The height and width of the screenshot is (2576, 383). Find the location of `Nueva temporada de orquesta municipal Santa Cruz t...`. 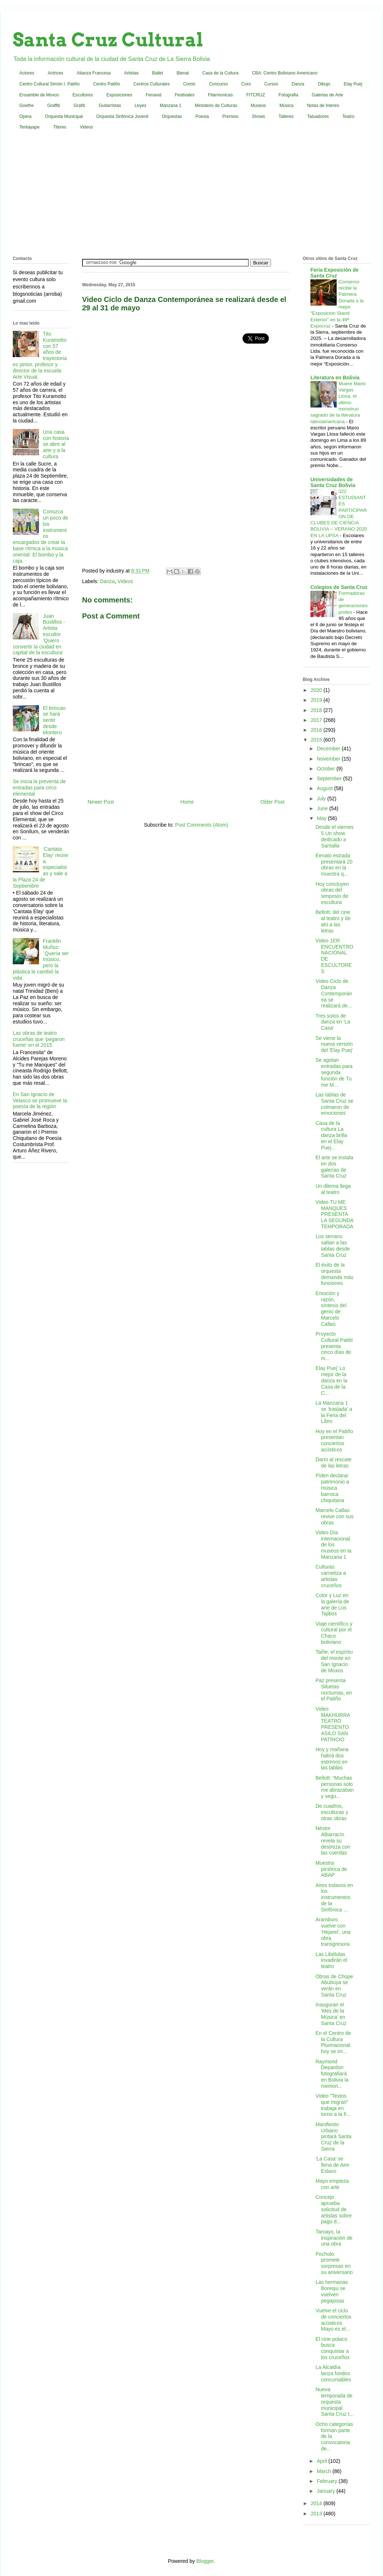

Nueva temporada de orquesta municipal Santa Cruz t... is located at coordinates (334, 2401).